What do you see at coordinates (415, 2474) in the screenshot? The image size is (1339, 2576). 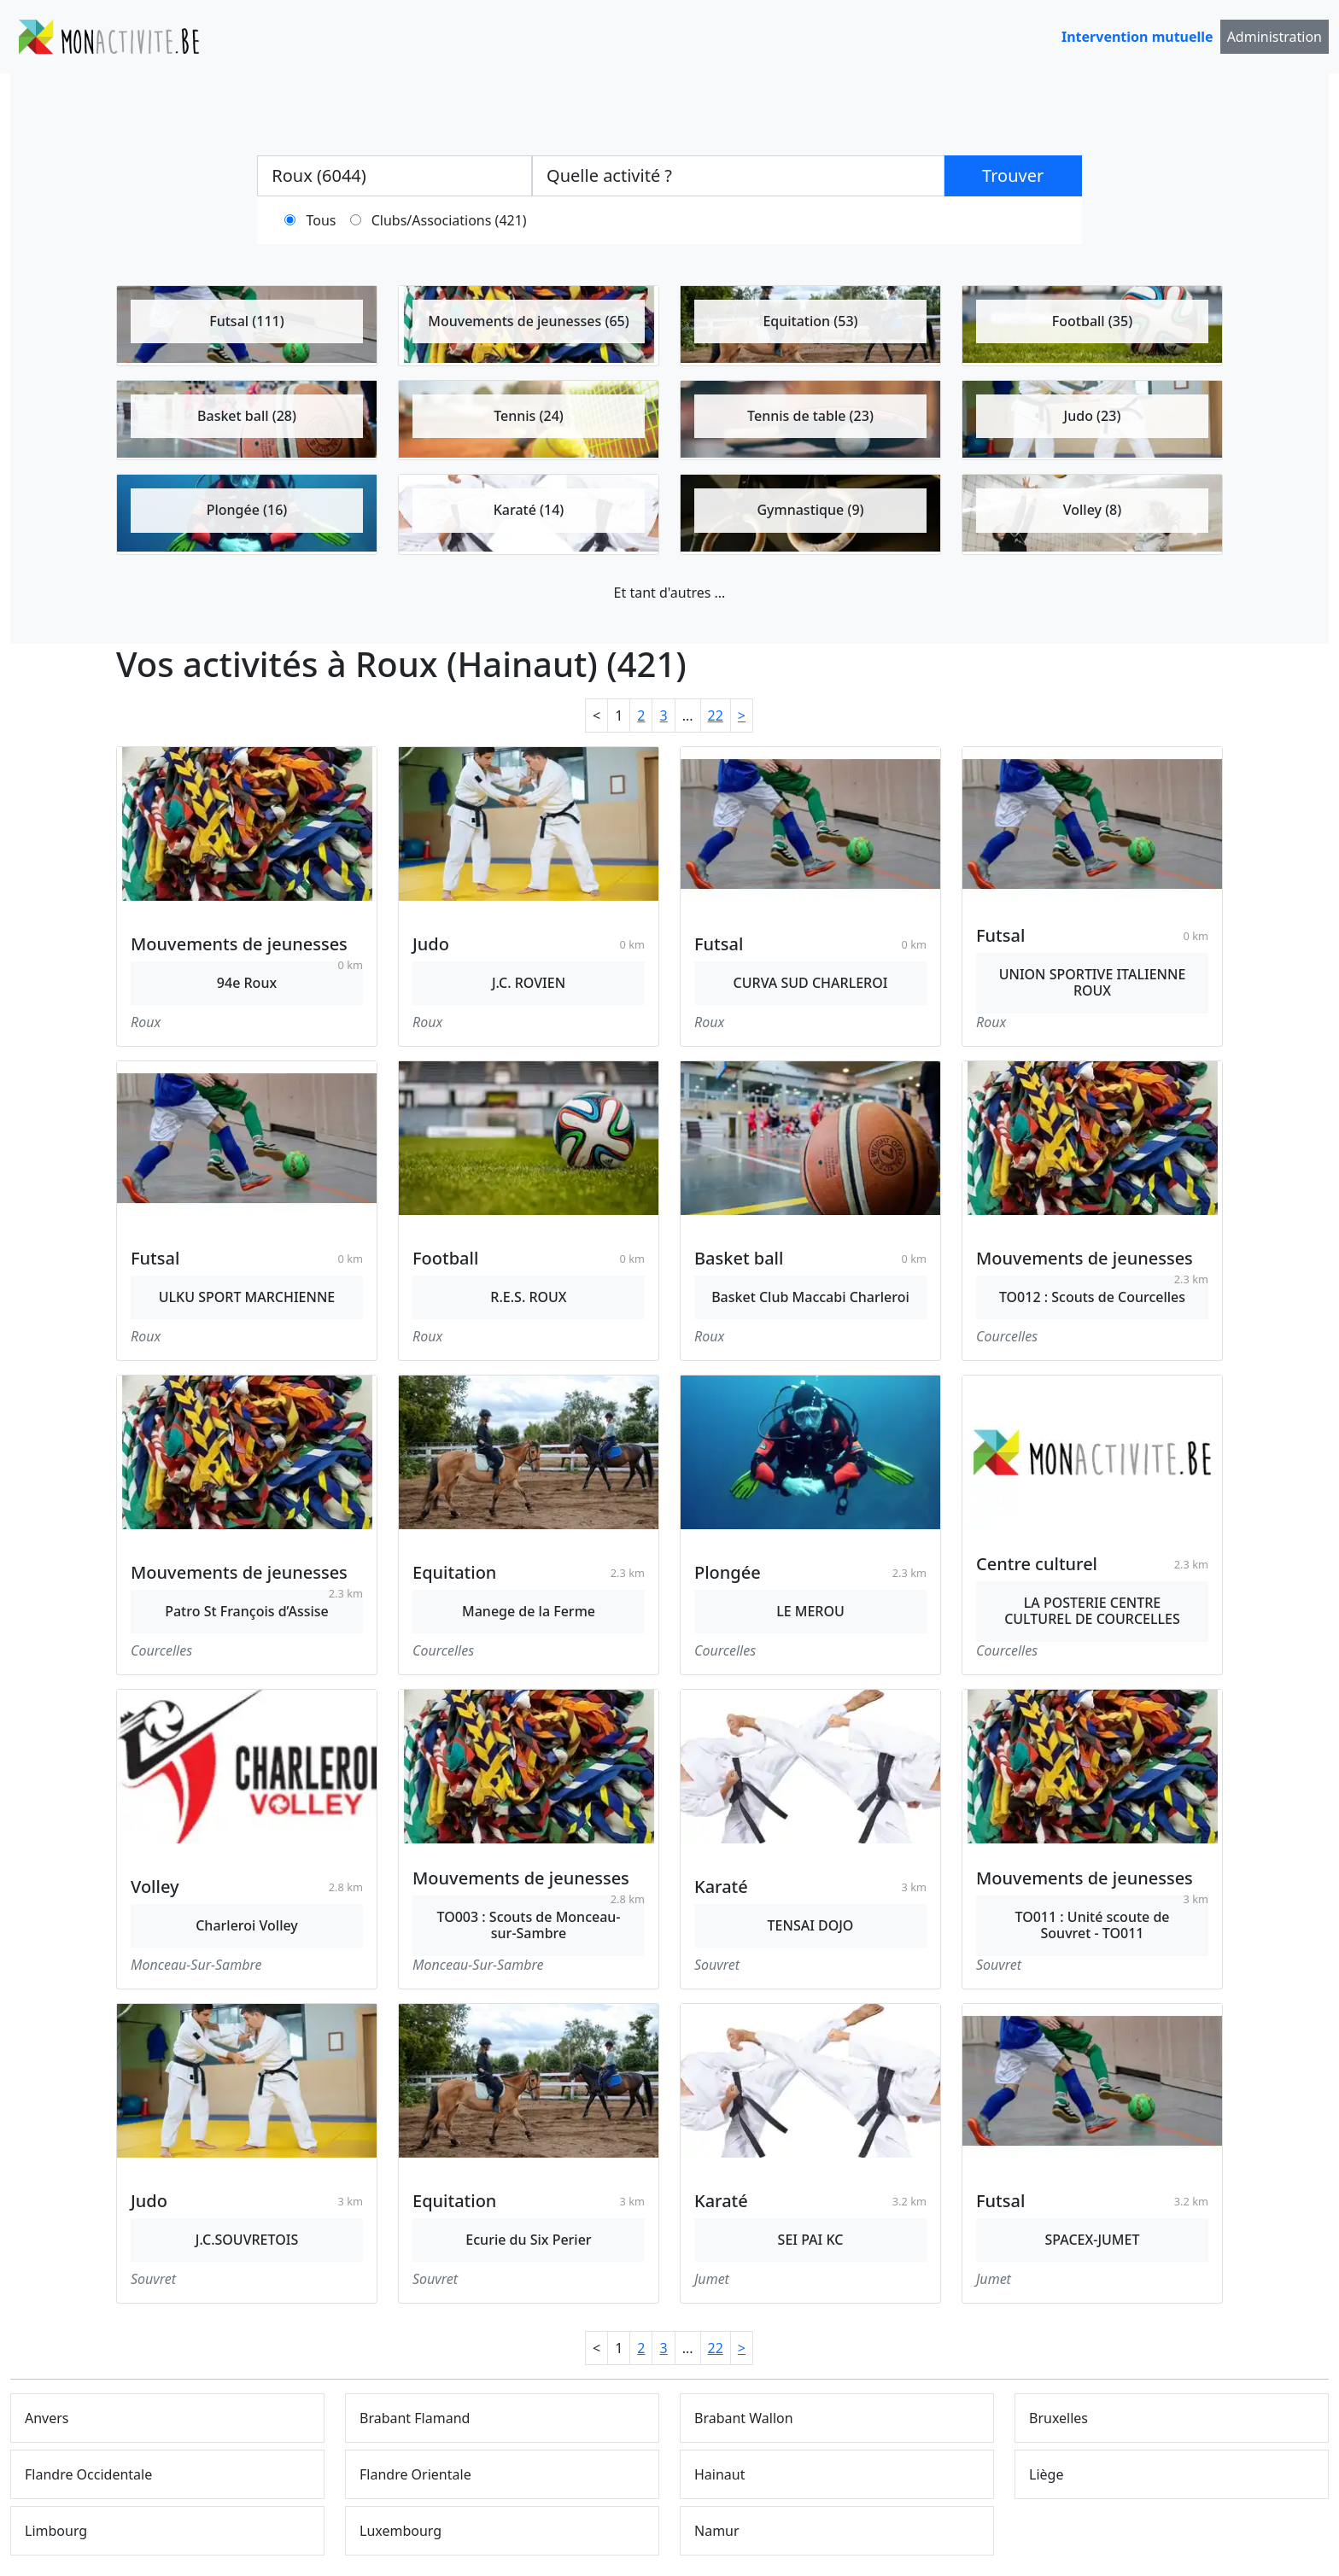 I see `Flandre Orientale` at bounding box center [415, 2474].